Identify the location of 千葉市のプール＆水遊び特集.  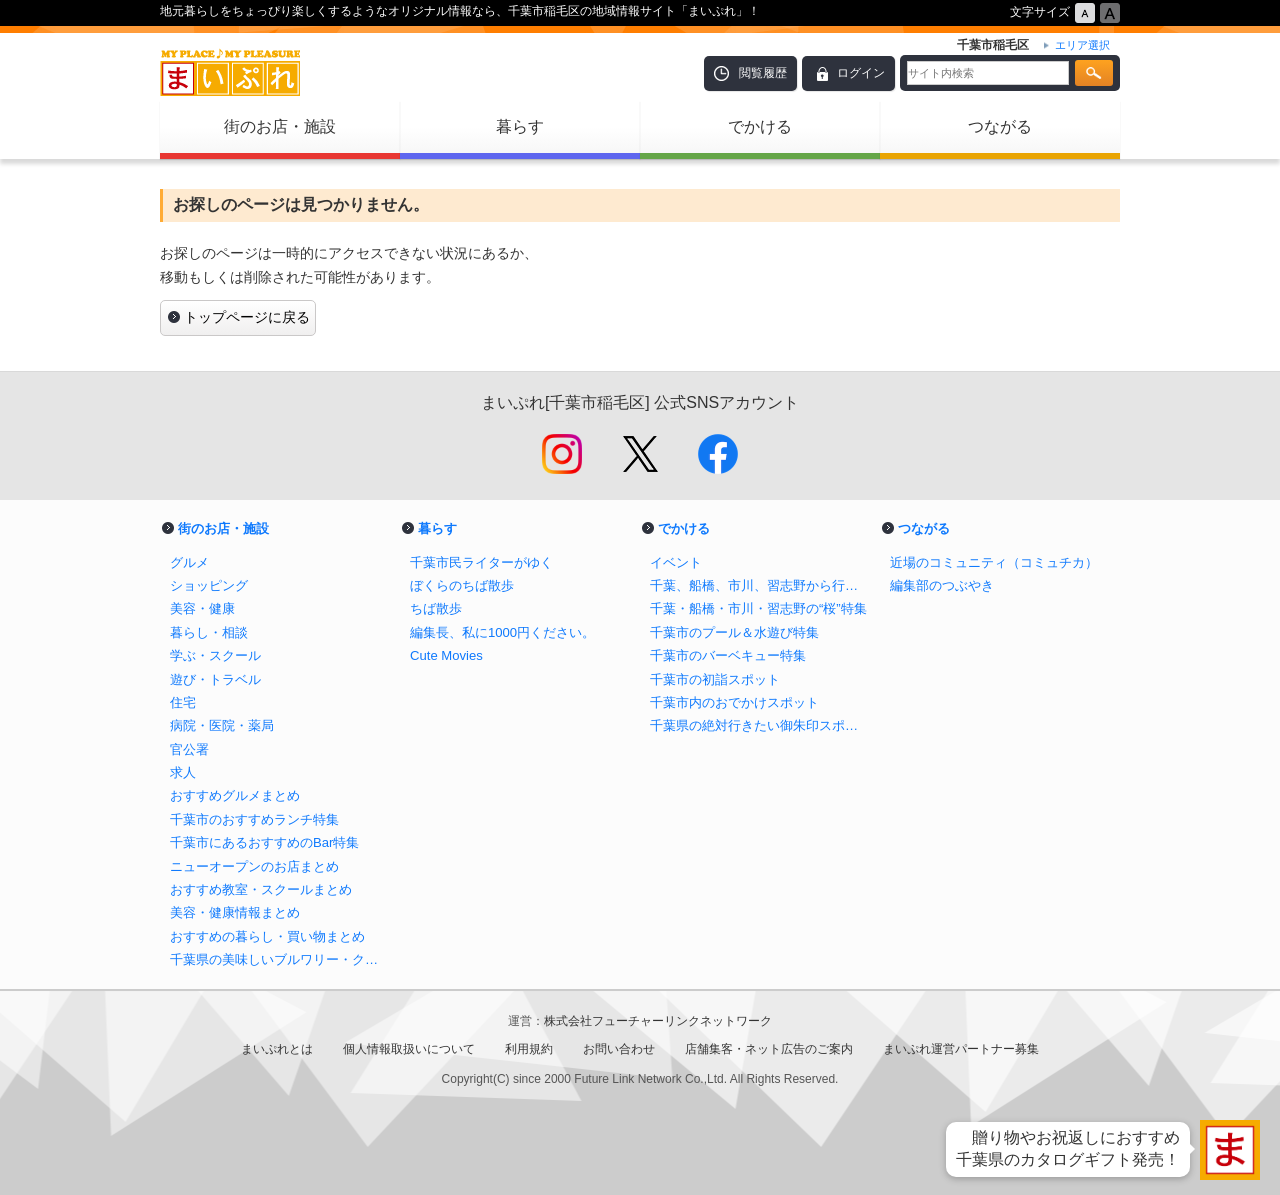
(734, 632).